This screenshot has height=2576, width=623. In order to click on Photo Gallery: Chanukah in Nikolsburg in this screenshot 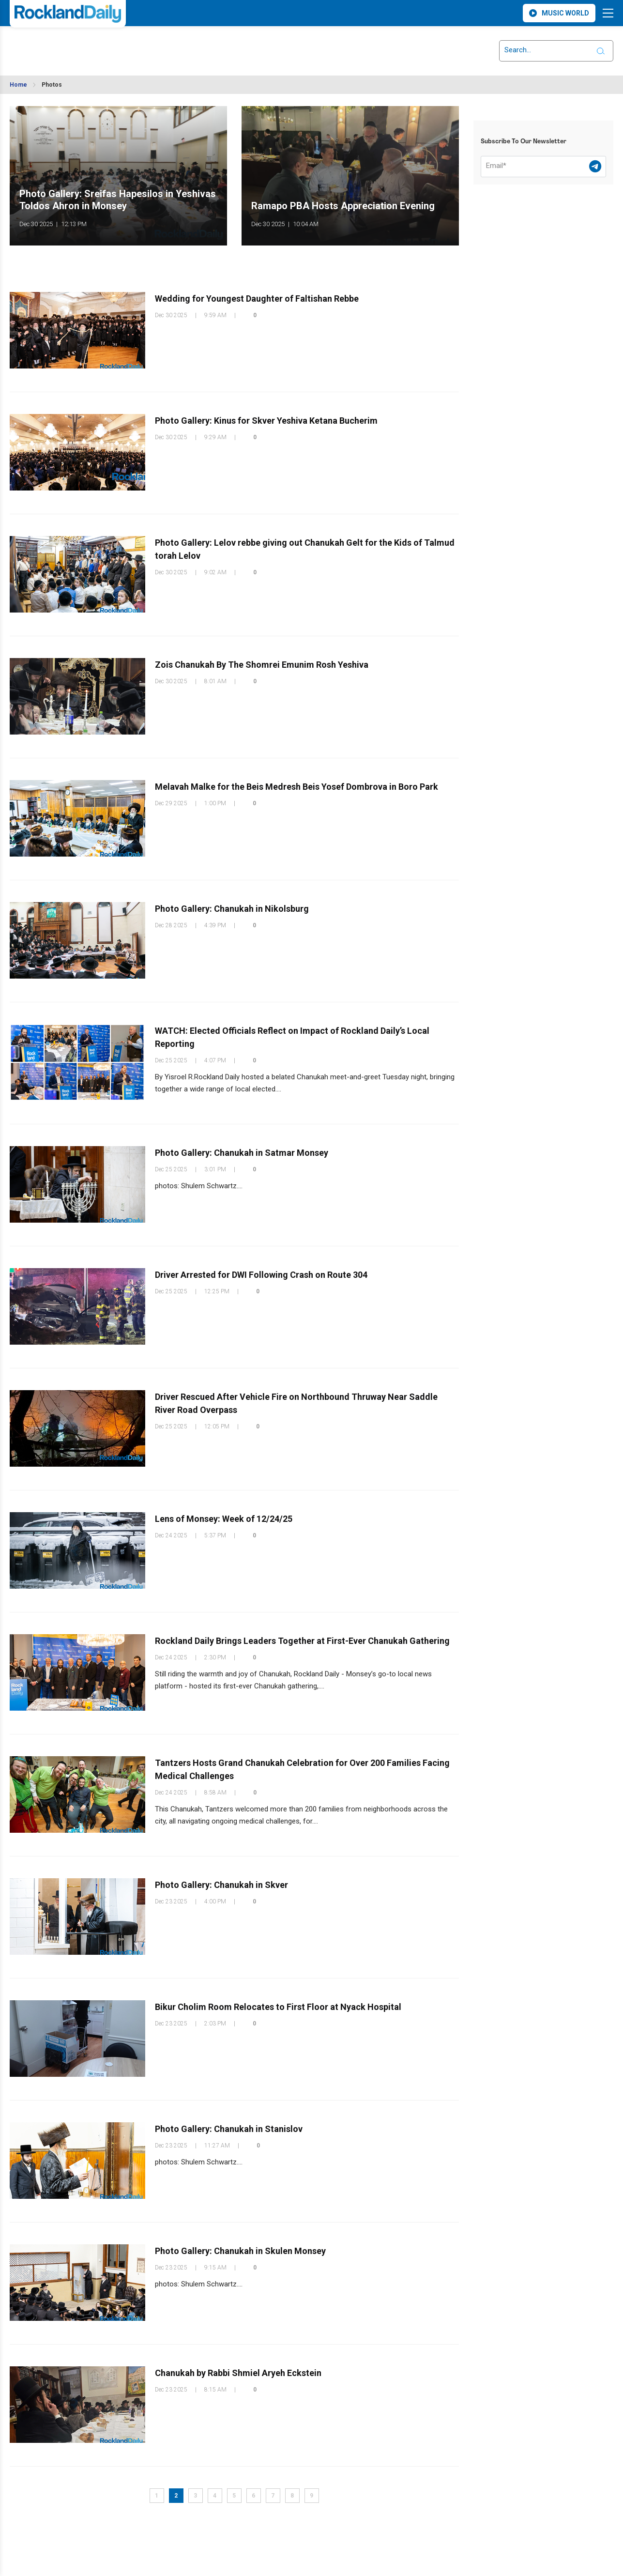, I will do `click(232, 909)`.